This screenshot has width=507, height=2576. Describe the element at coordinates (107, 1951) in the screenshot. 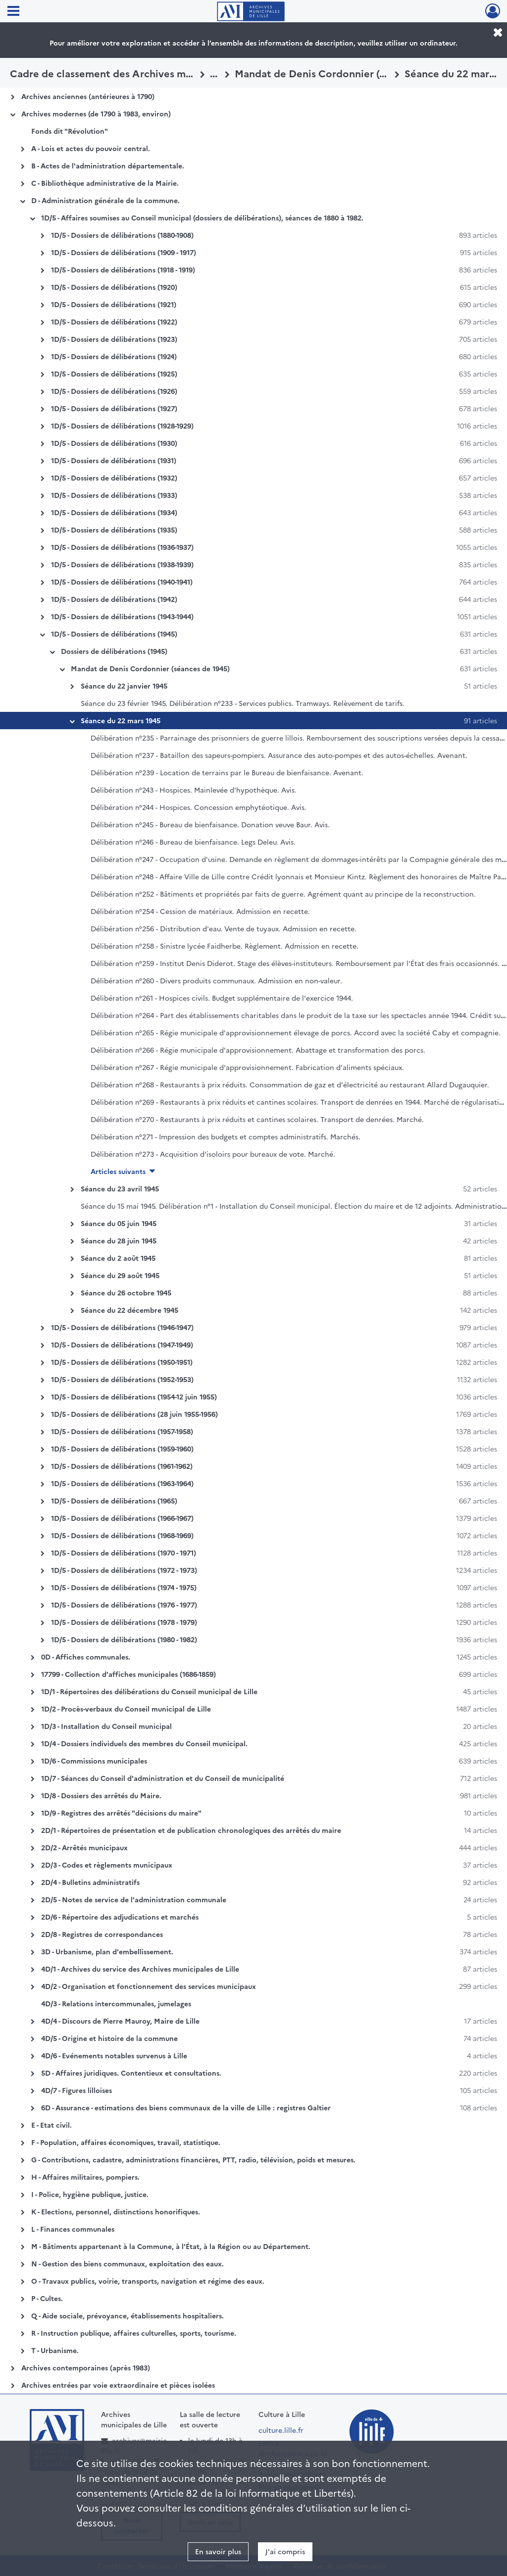

I see `3D - Urbanisme, plan d'embellissement.` at that location.